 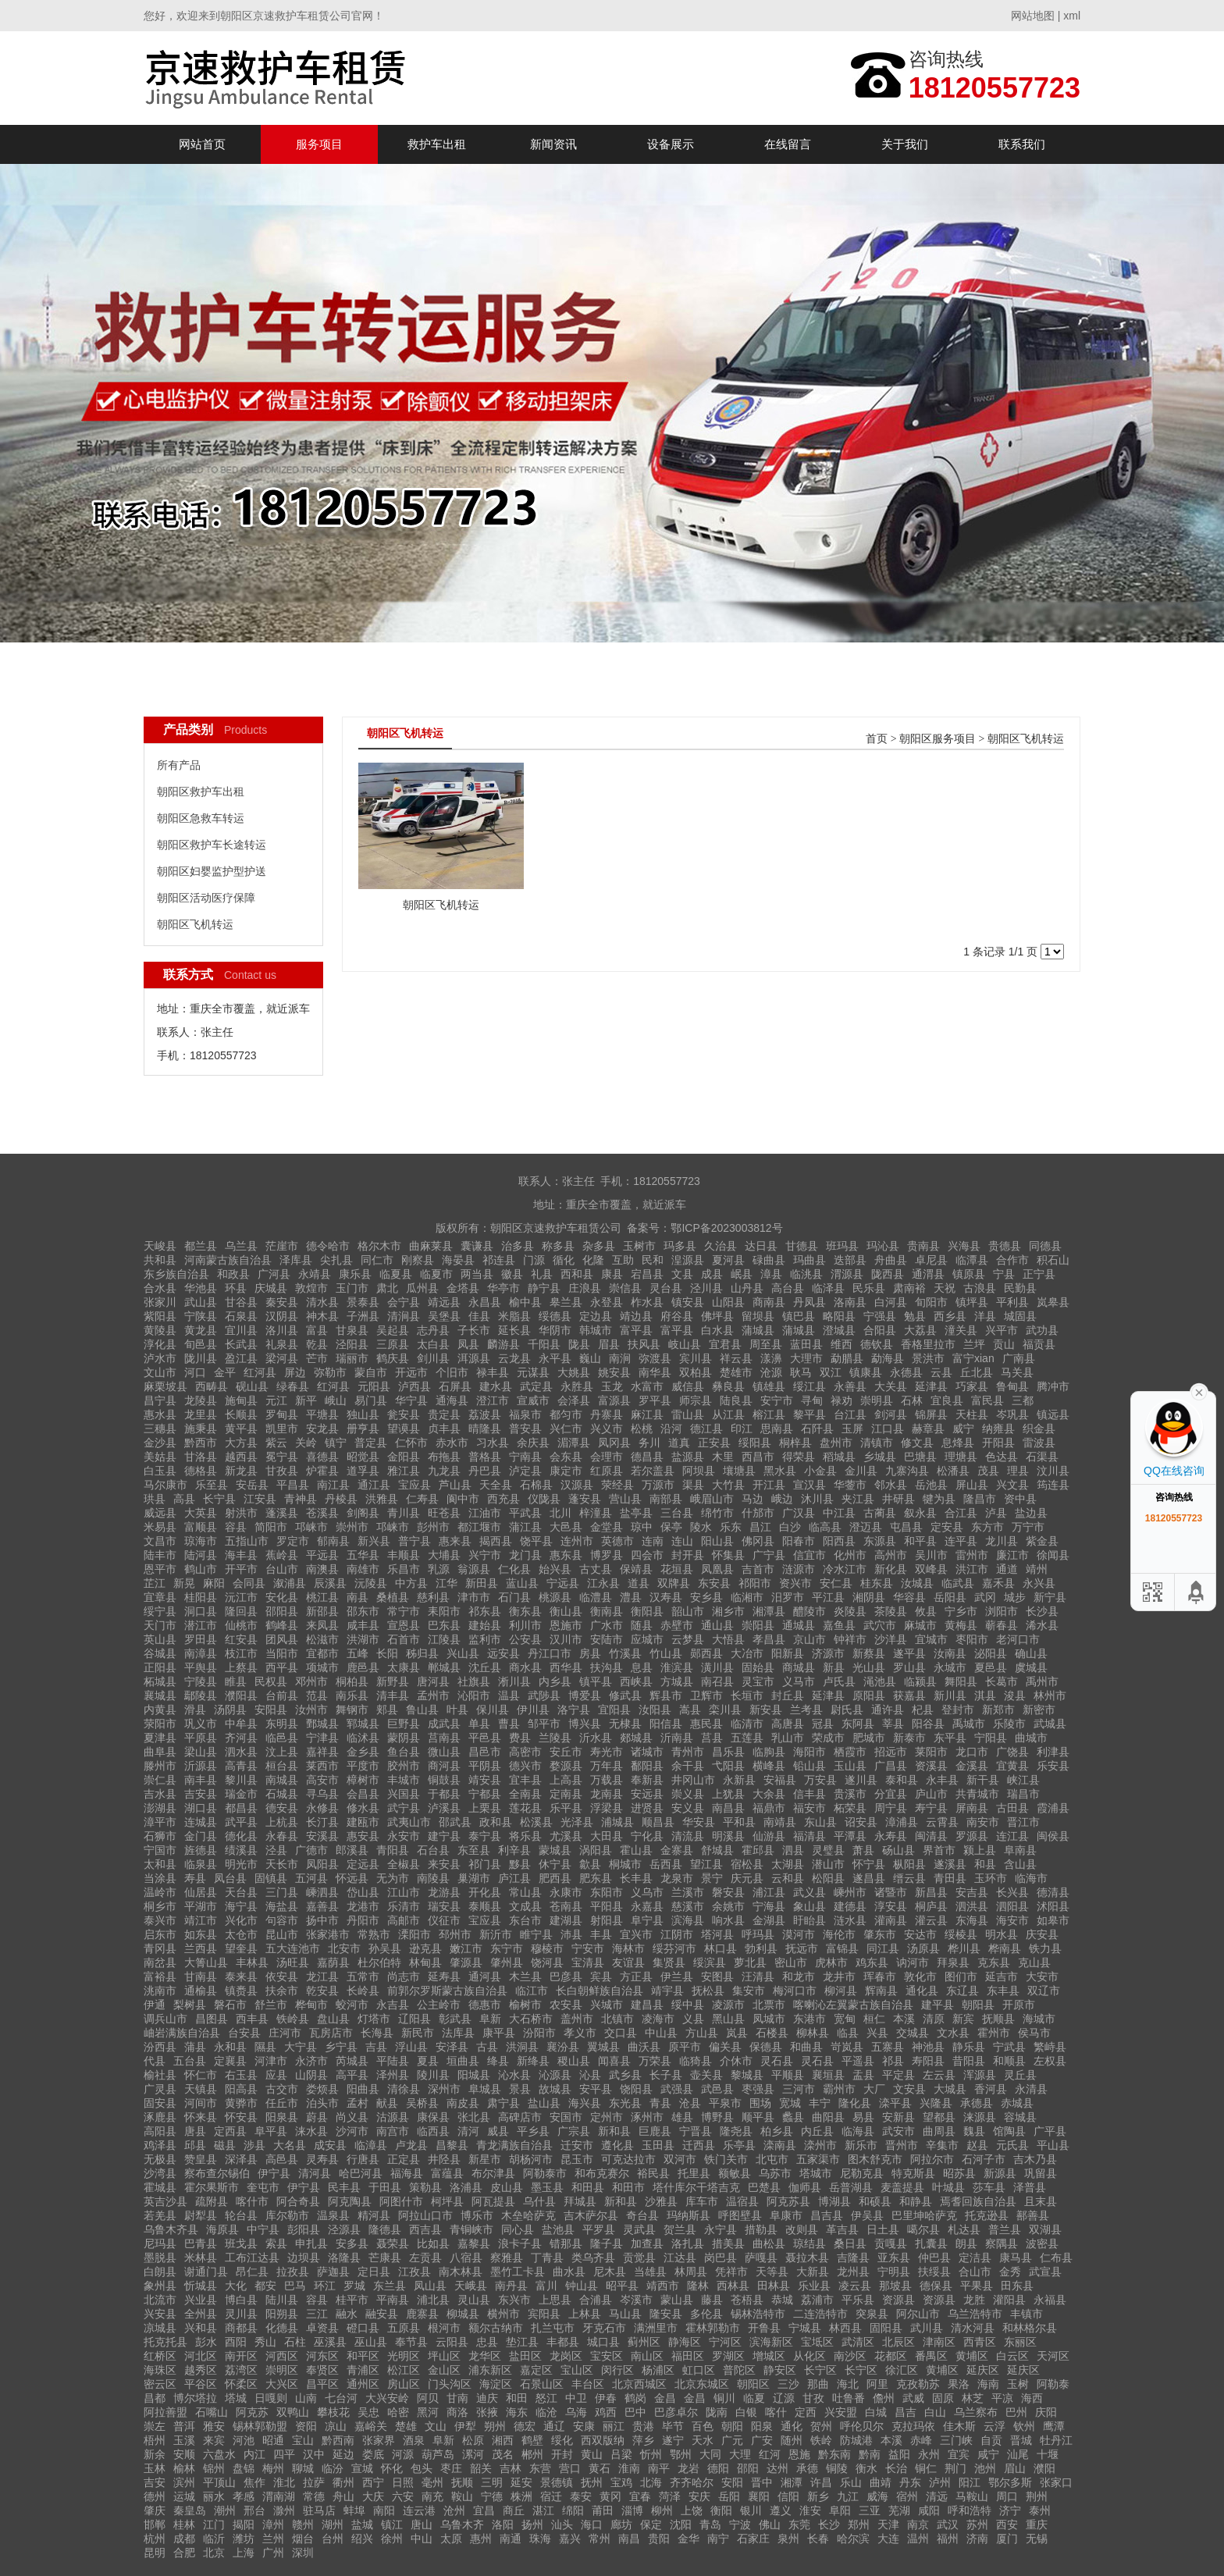 I want to click on 柳州, so click(x=662, y=2510).